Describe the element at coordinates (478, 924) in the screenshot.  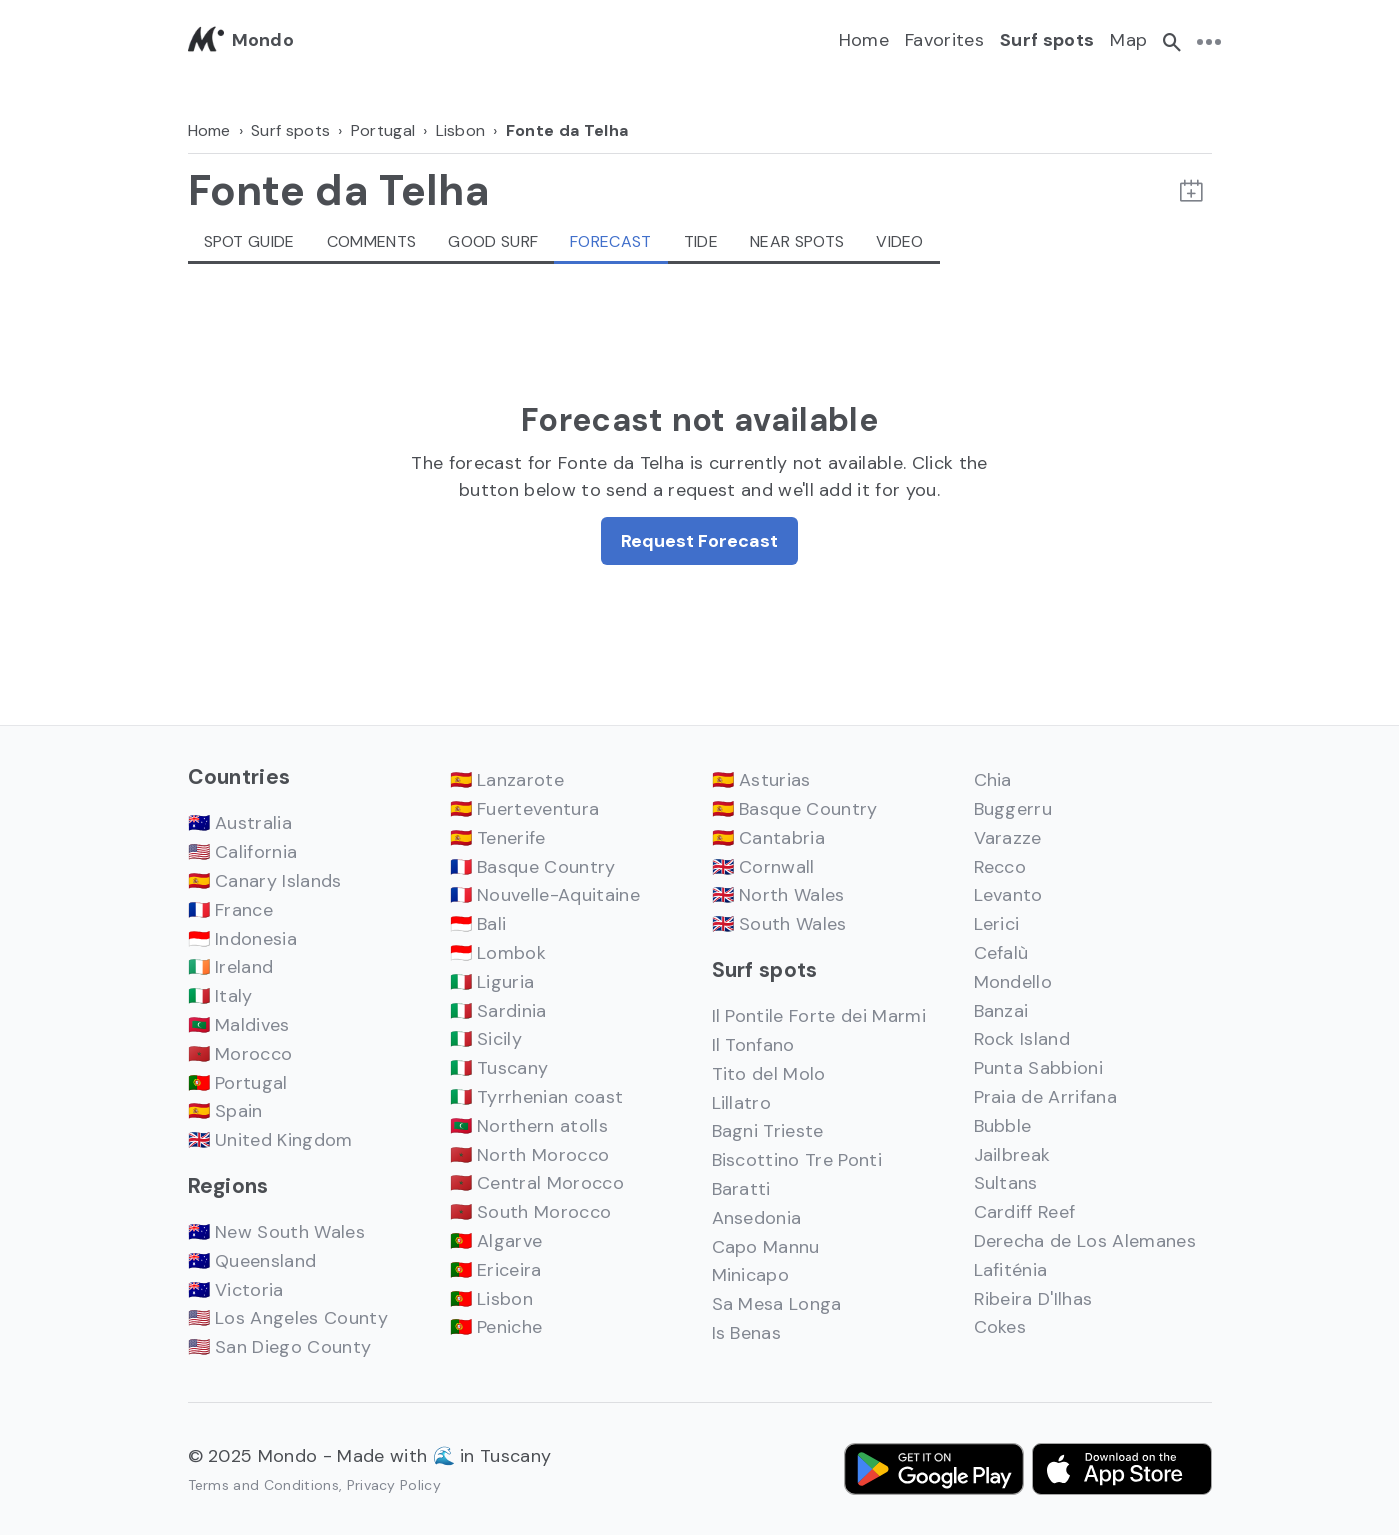
I see `🇮🇩 Bali` at that location.